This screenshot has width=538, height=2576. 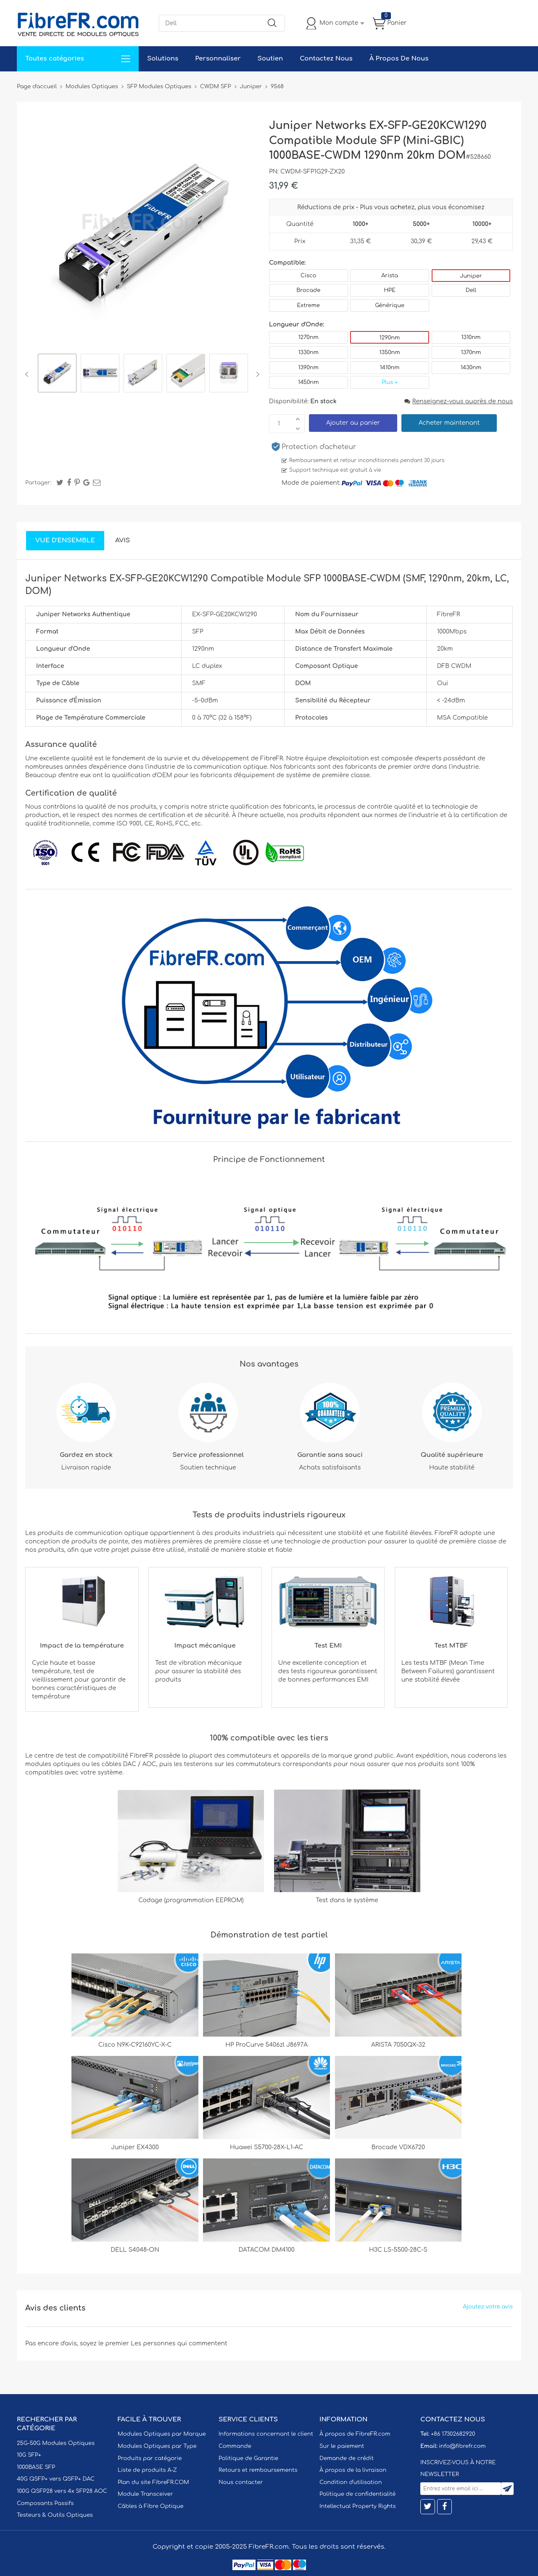 What do you see at coordinates (354, 2434) in the screenshot?
I see `À propos de FibreFR.com` at bounding box center [354, 2434].